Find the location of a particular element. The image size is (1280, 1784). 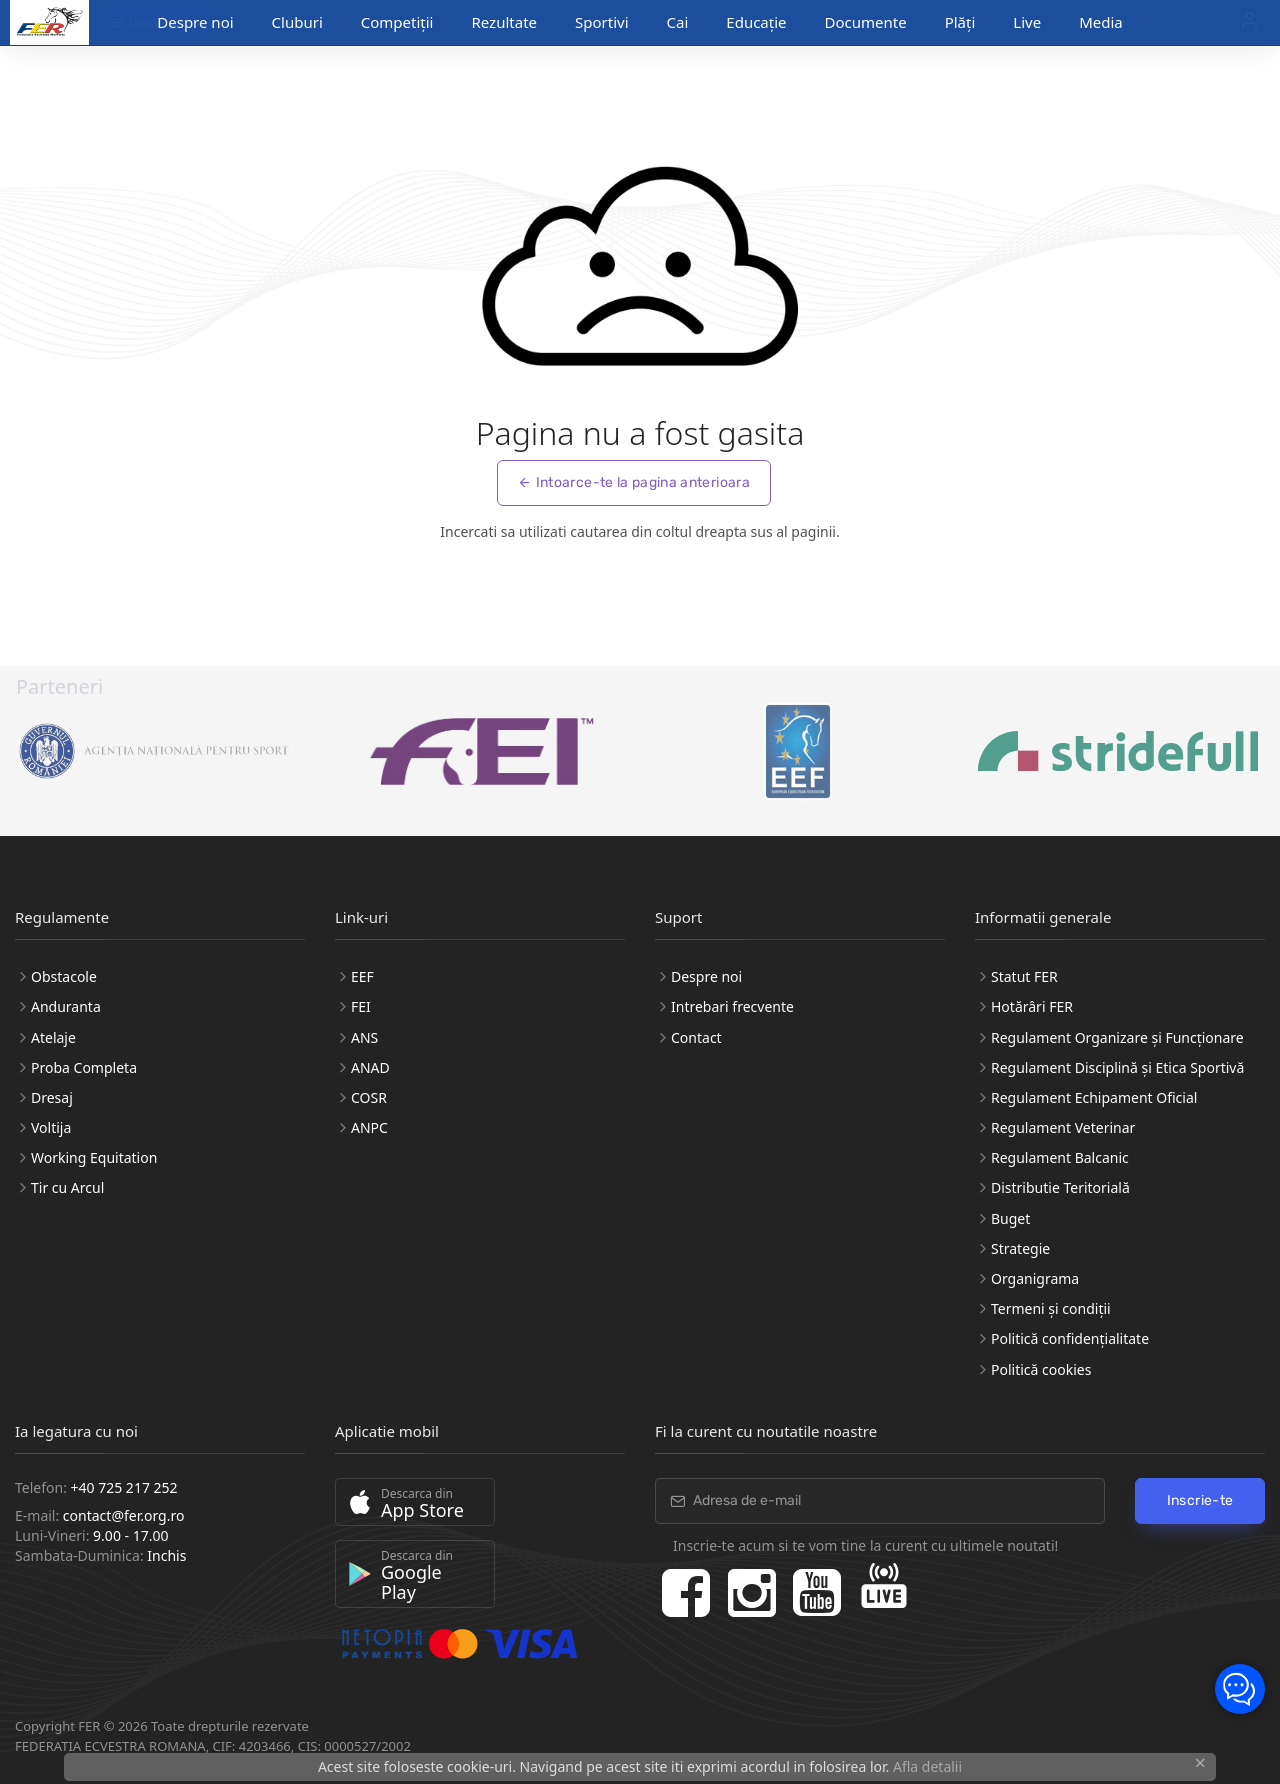

ANAD is located at coordinates (370, 1067).